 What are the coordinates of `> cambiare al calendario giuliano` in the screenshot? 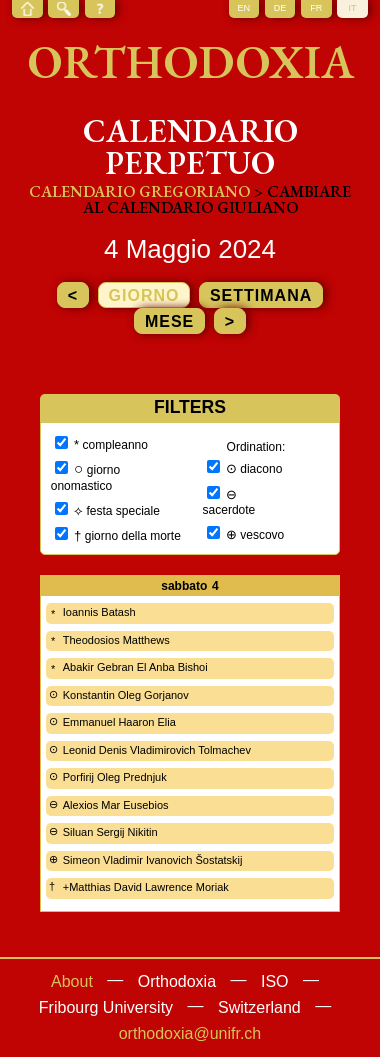 It's located at (217, 199).